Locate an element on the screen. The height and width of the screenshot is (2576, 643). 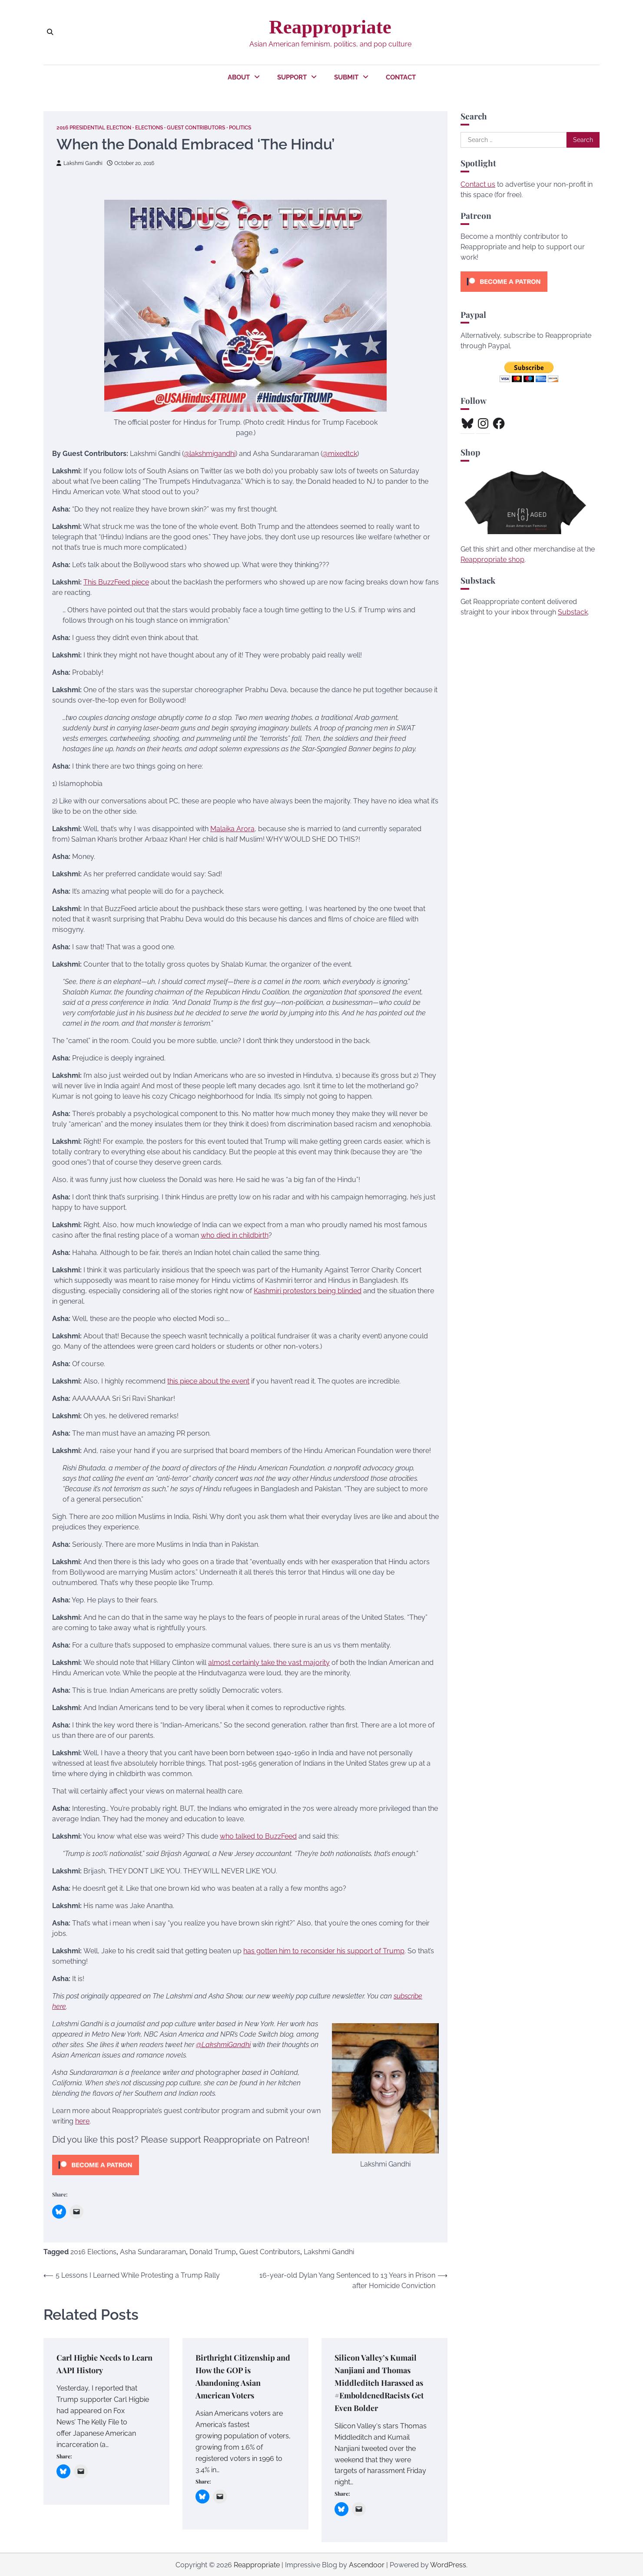
Support is located at coordinates (292, 77).